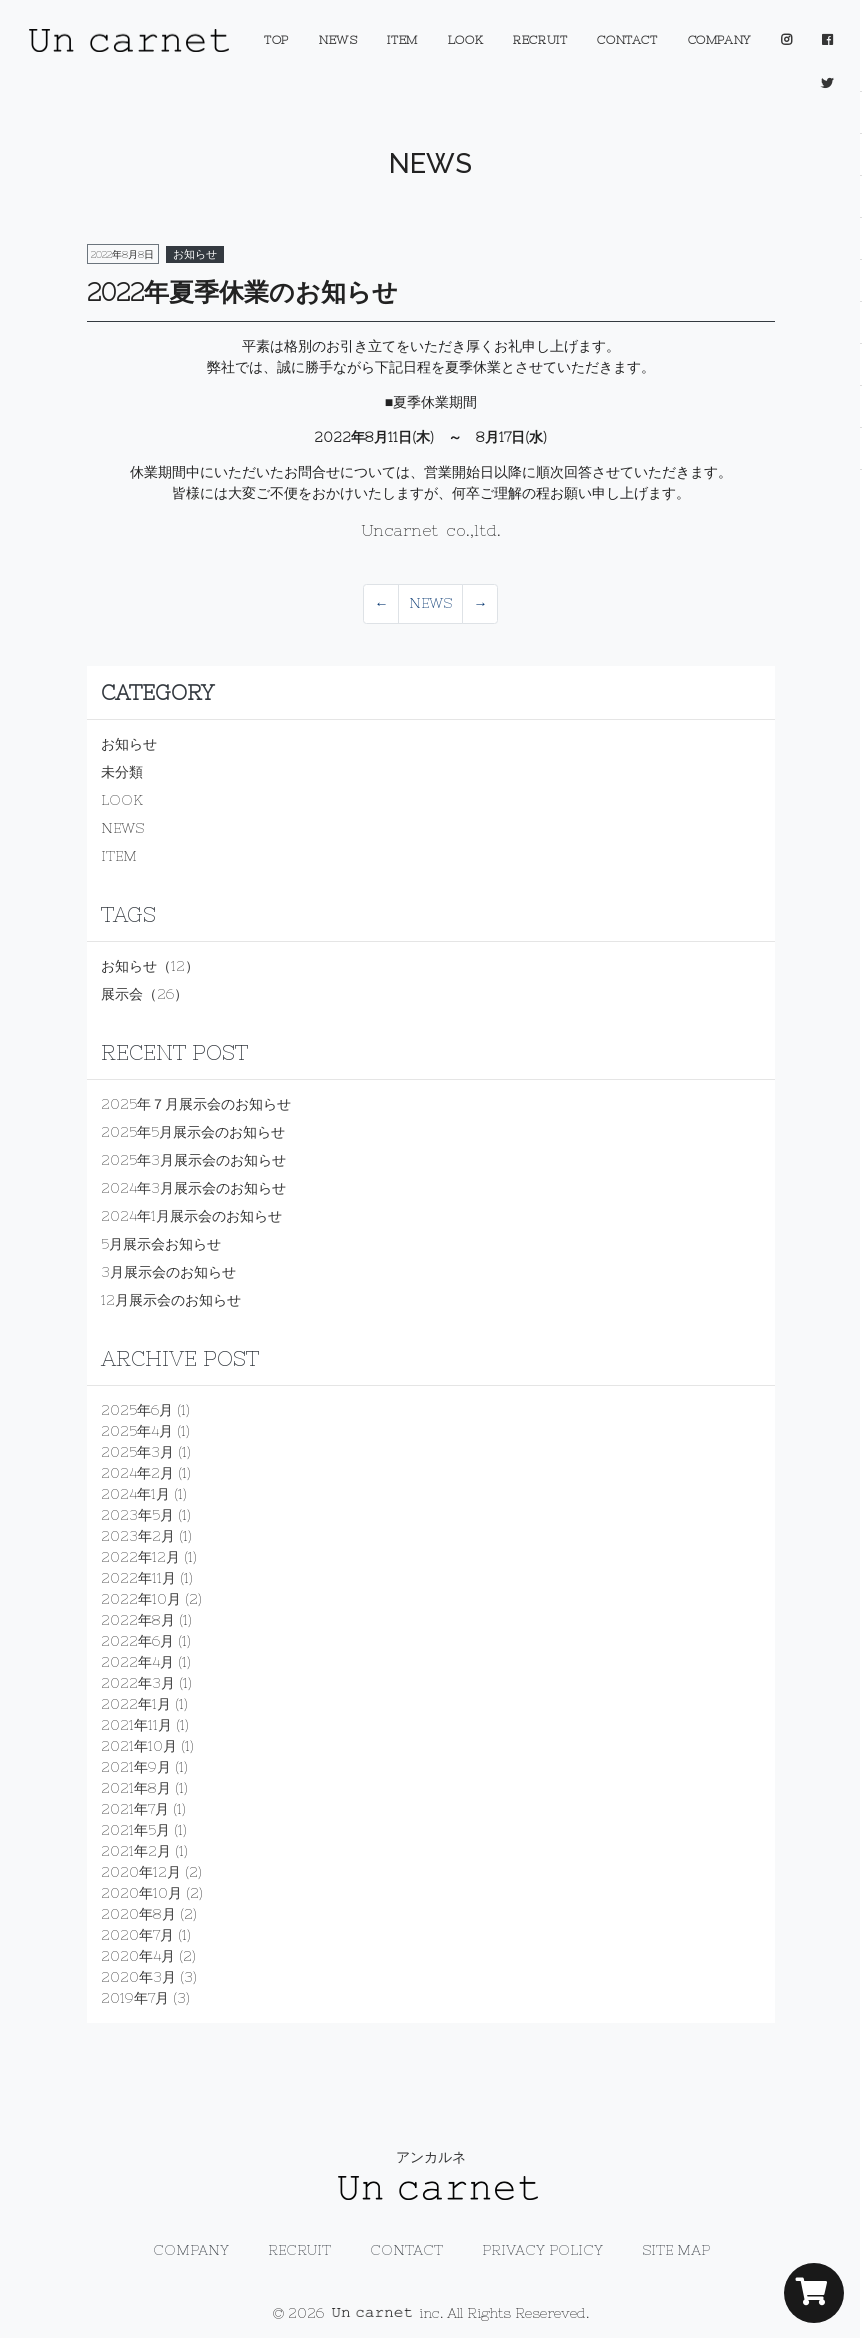 The width and height of the screenshot is (862, 2338). I want to click on 2022年3月, so click(138, 1683).